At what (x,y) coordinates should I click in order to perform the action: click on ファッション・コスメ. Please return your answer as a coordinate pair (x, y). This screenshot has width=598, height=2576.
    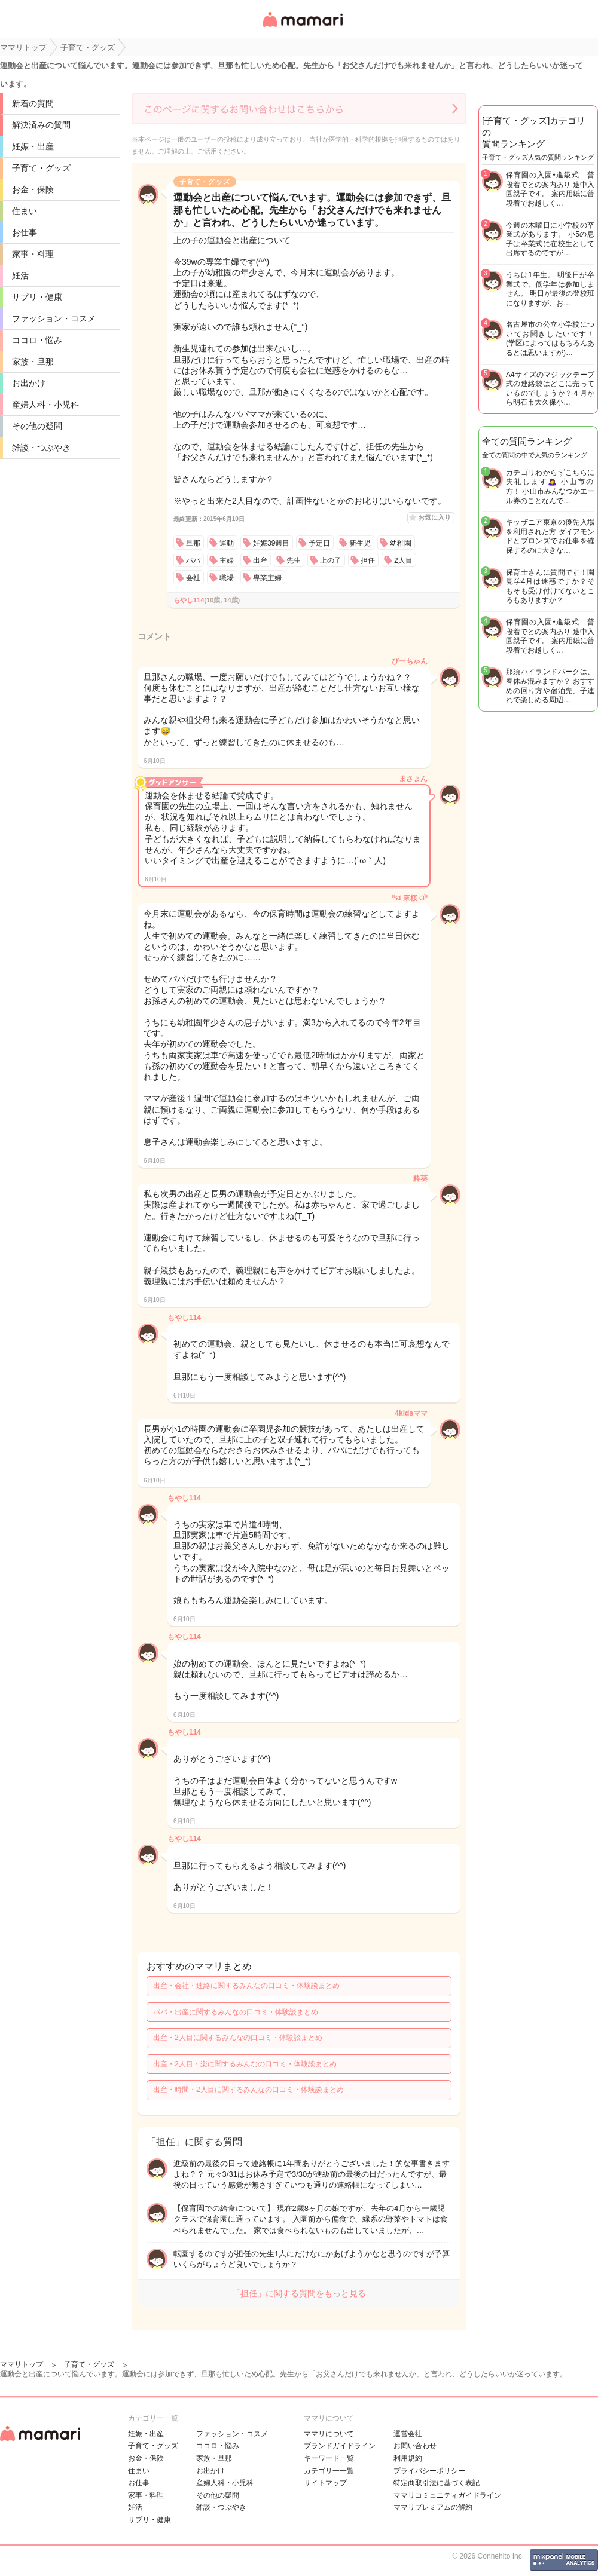
    Looking at the image, I should click on (54, 318).